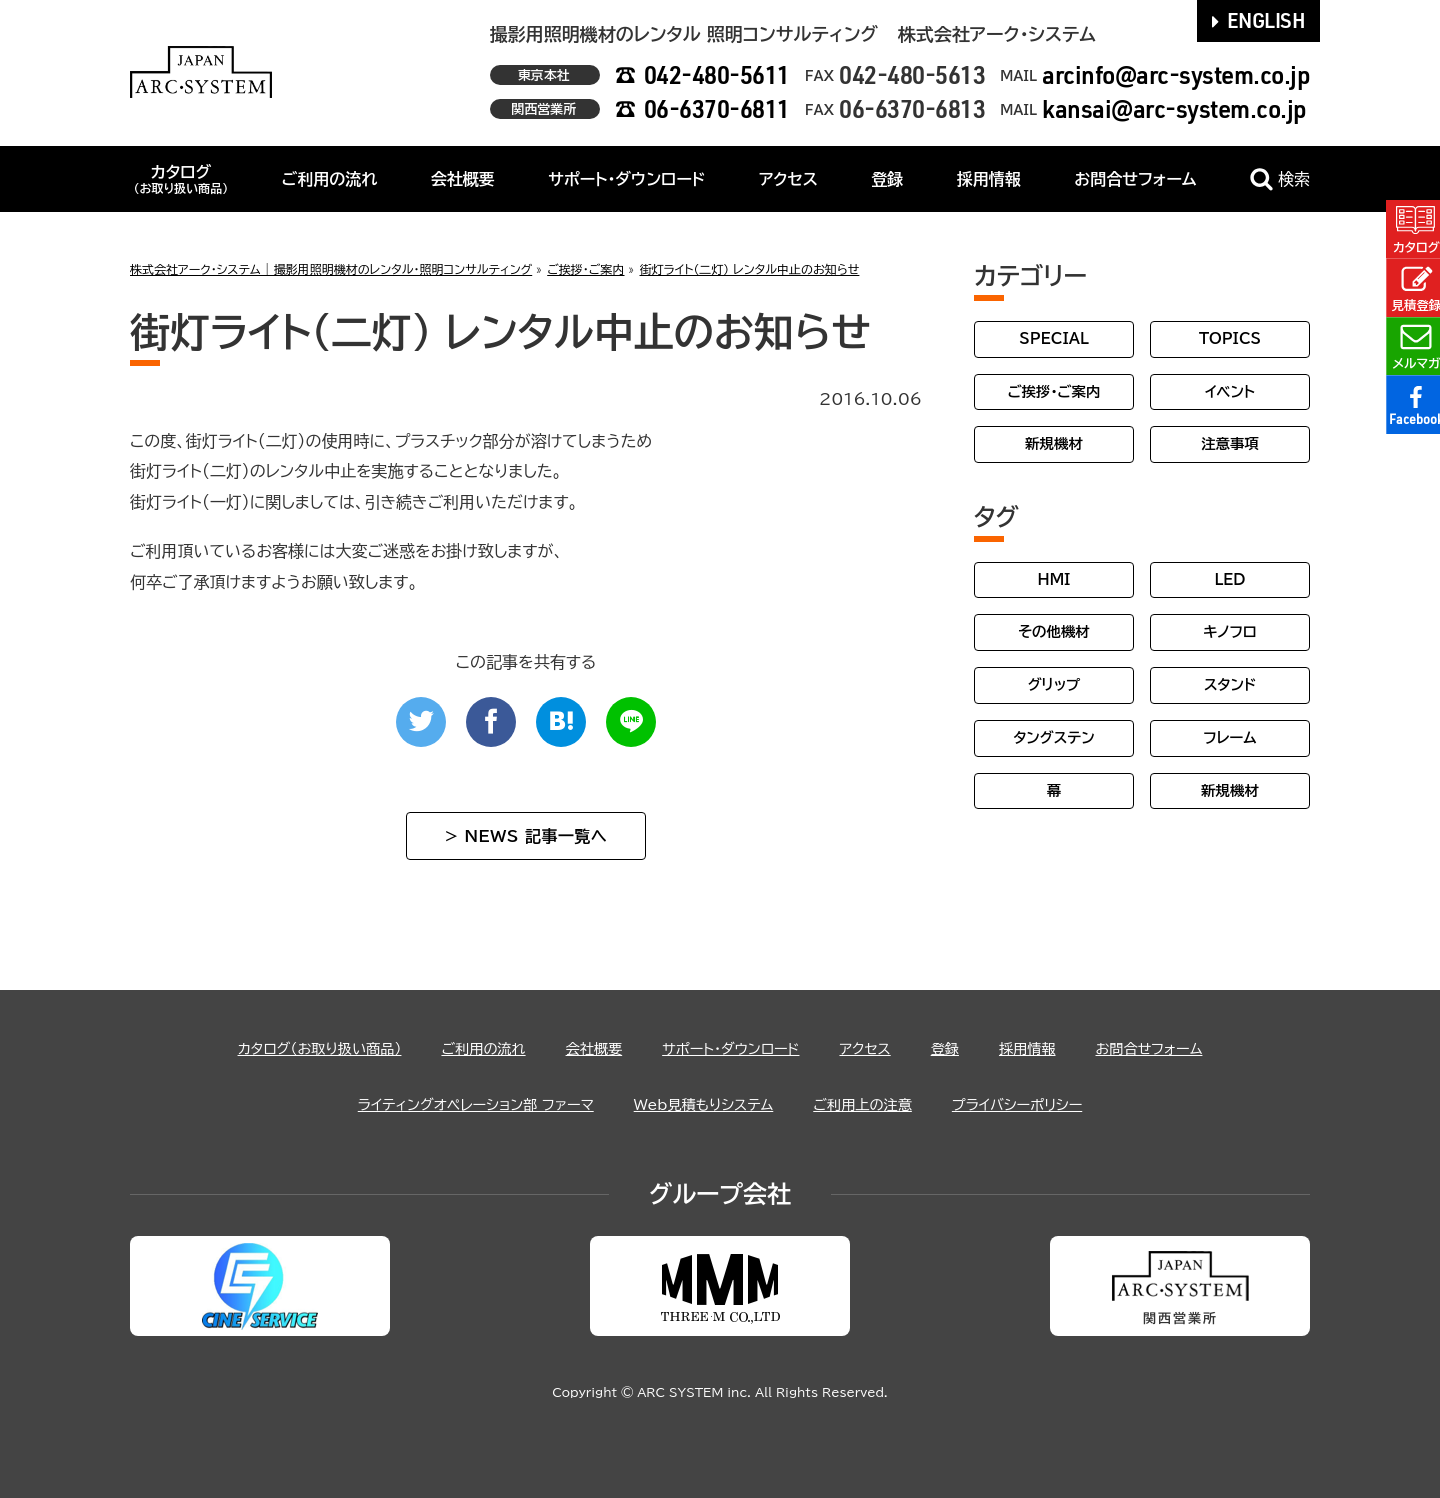 This screenshot has height=1498, width=1440. Describe the element at coordinates (1230, 684) in the screenshot. I see `スタンド` at that location.